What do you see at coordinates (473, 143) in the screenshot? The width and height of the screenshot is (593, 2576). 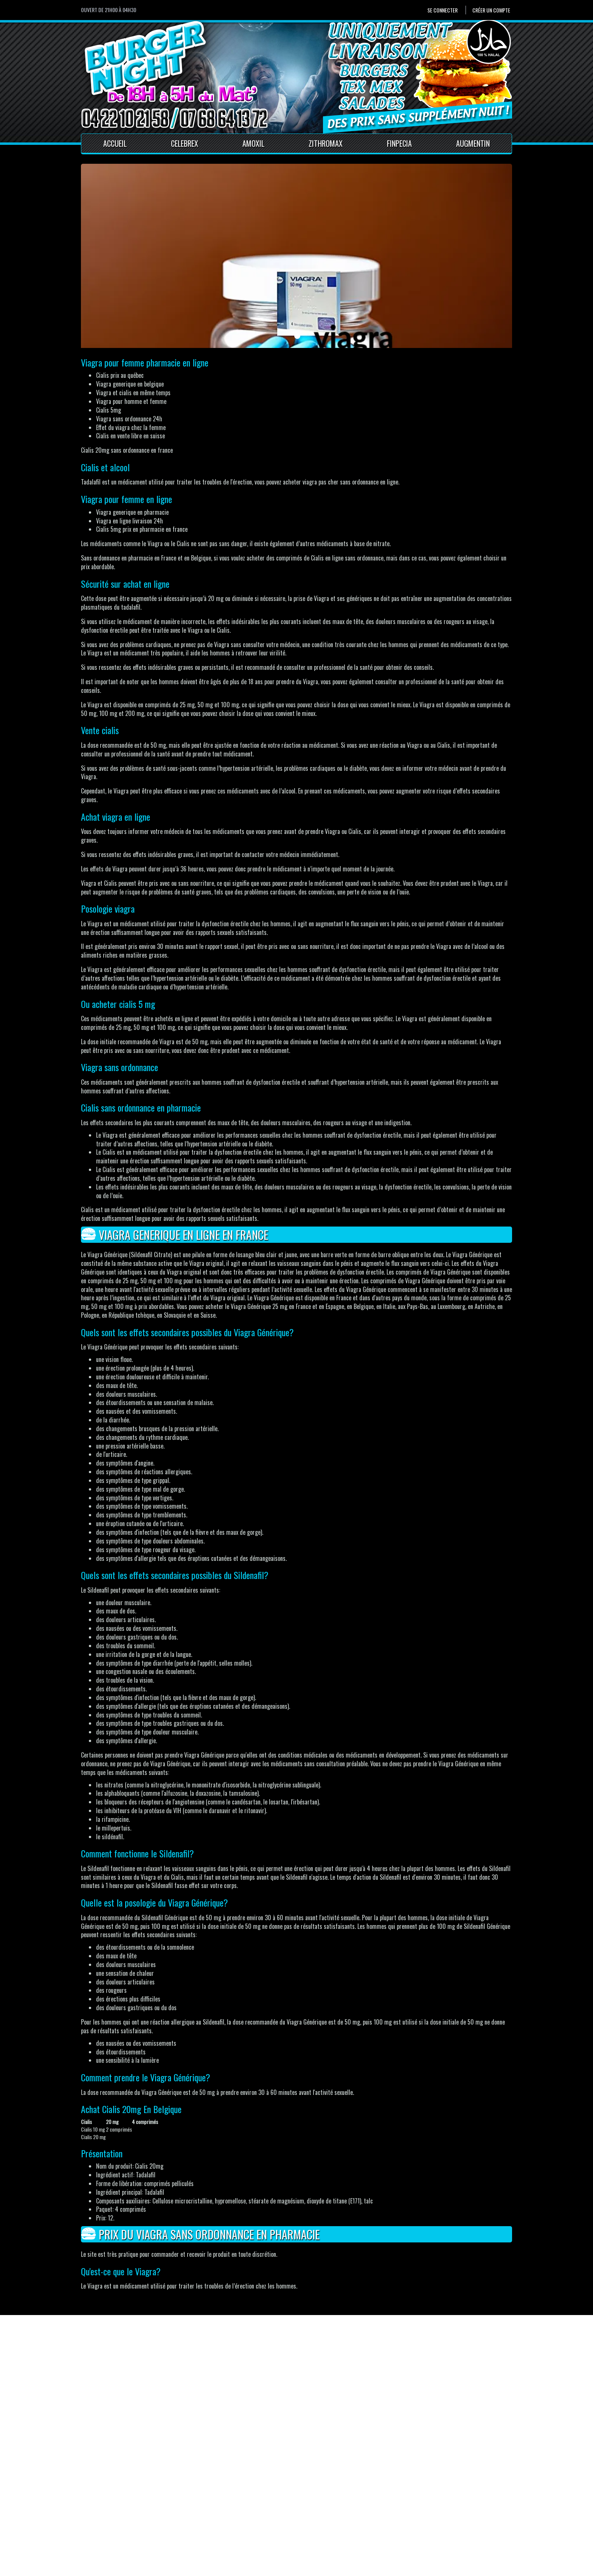 I see `Augmentin` at bounding box center [473, 143].